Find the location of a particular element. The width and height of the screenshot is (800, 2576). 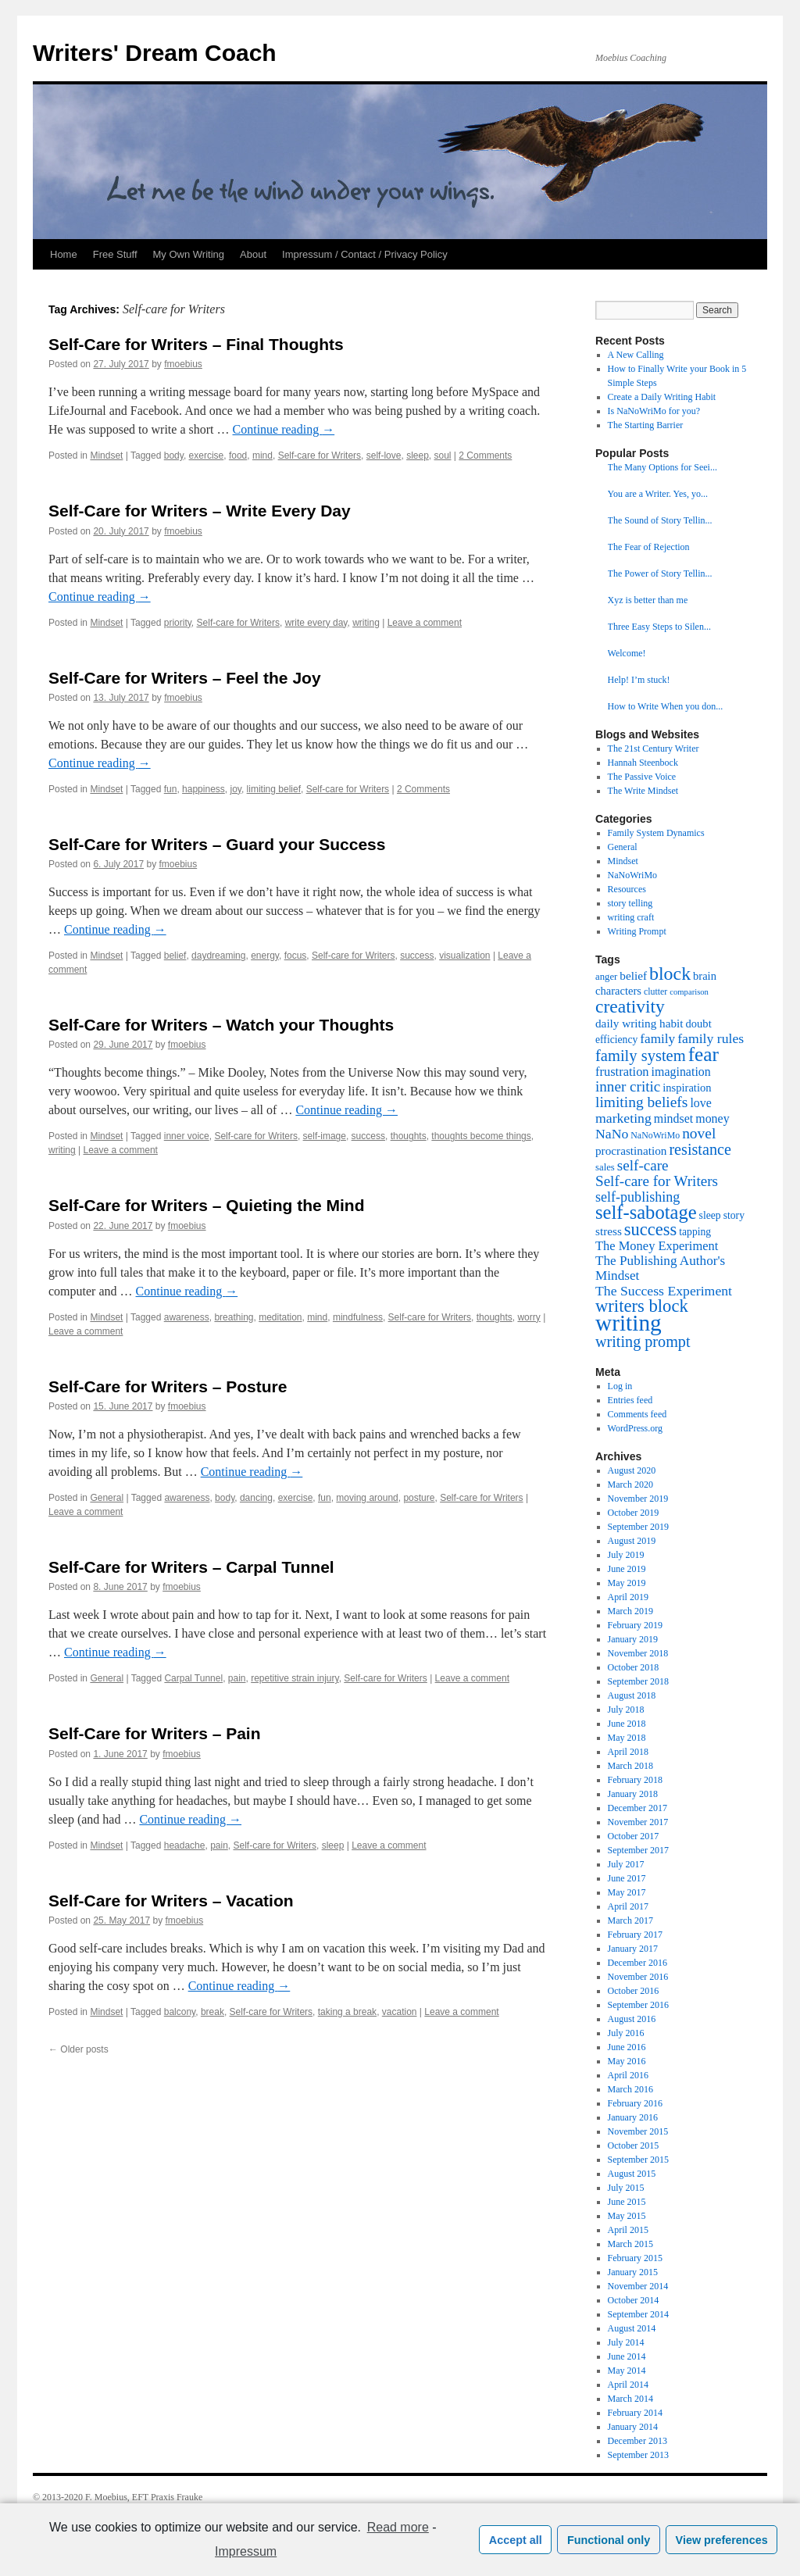

Comments feed is located at coordinates (637, 1414).